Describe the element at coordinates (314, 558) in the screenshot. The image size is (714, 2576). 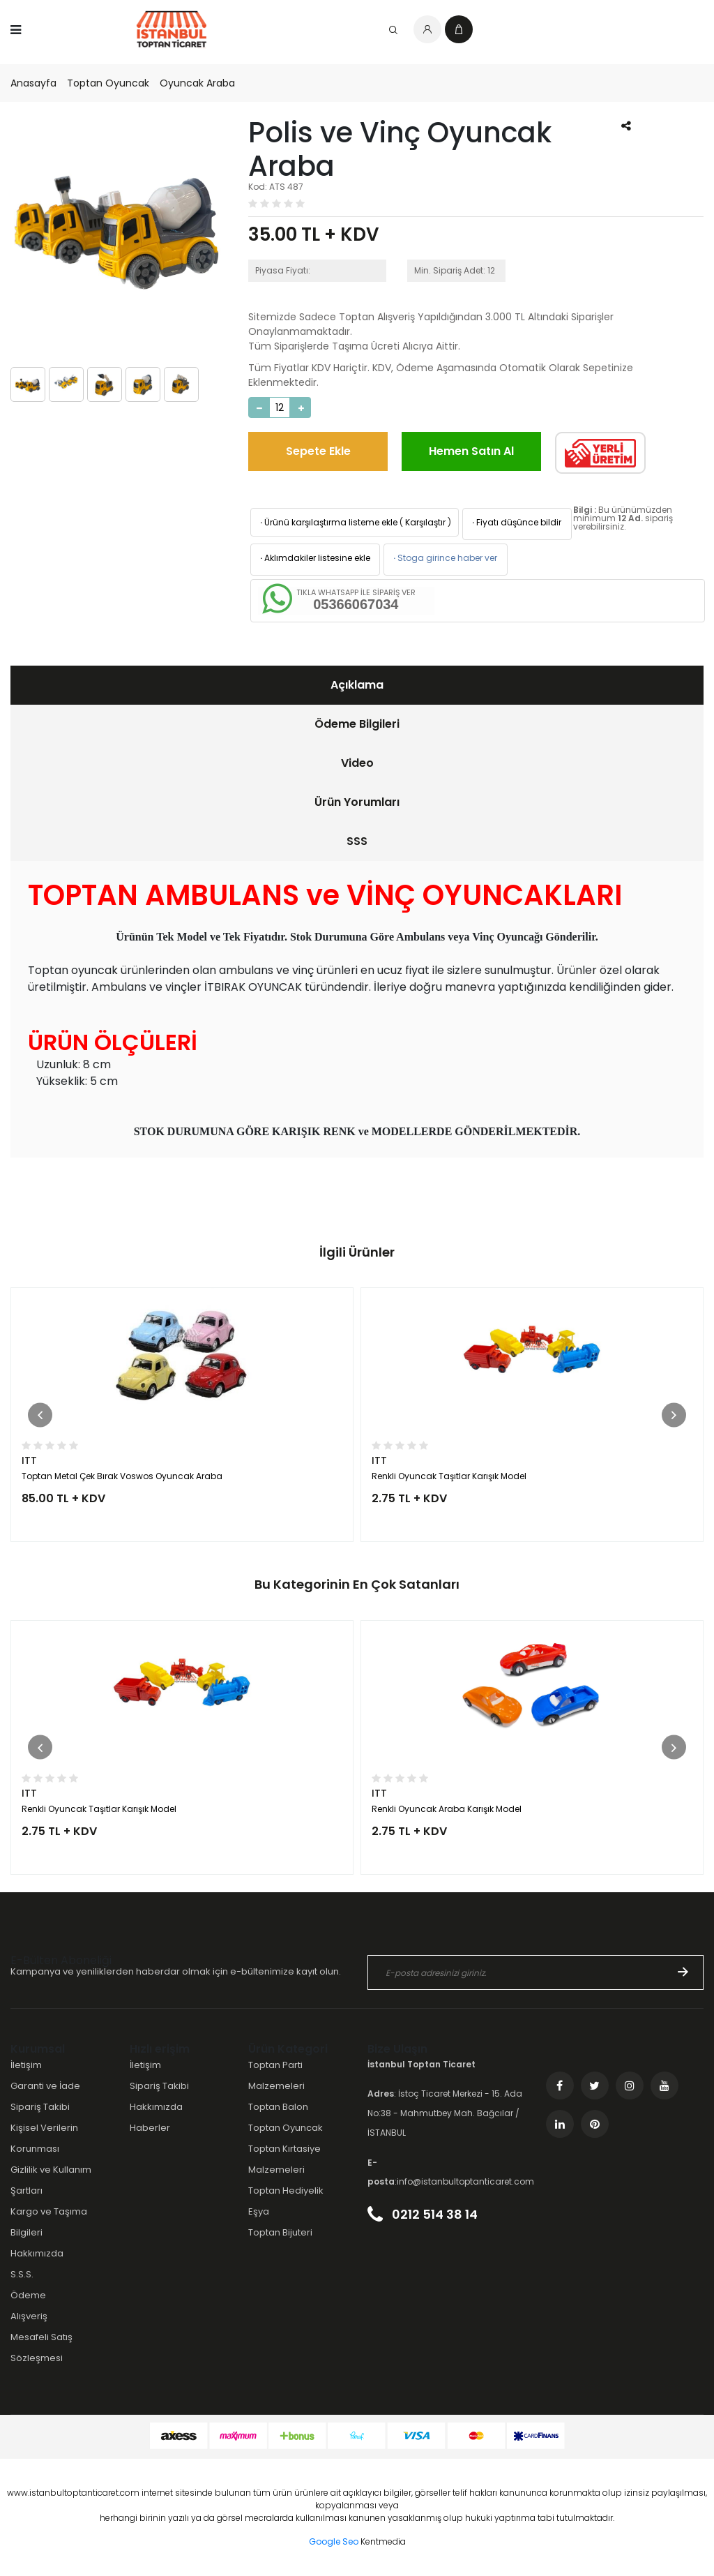
I see `Aklımdakiler listesine ekle` at that location.